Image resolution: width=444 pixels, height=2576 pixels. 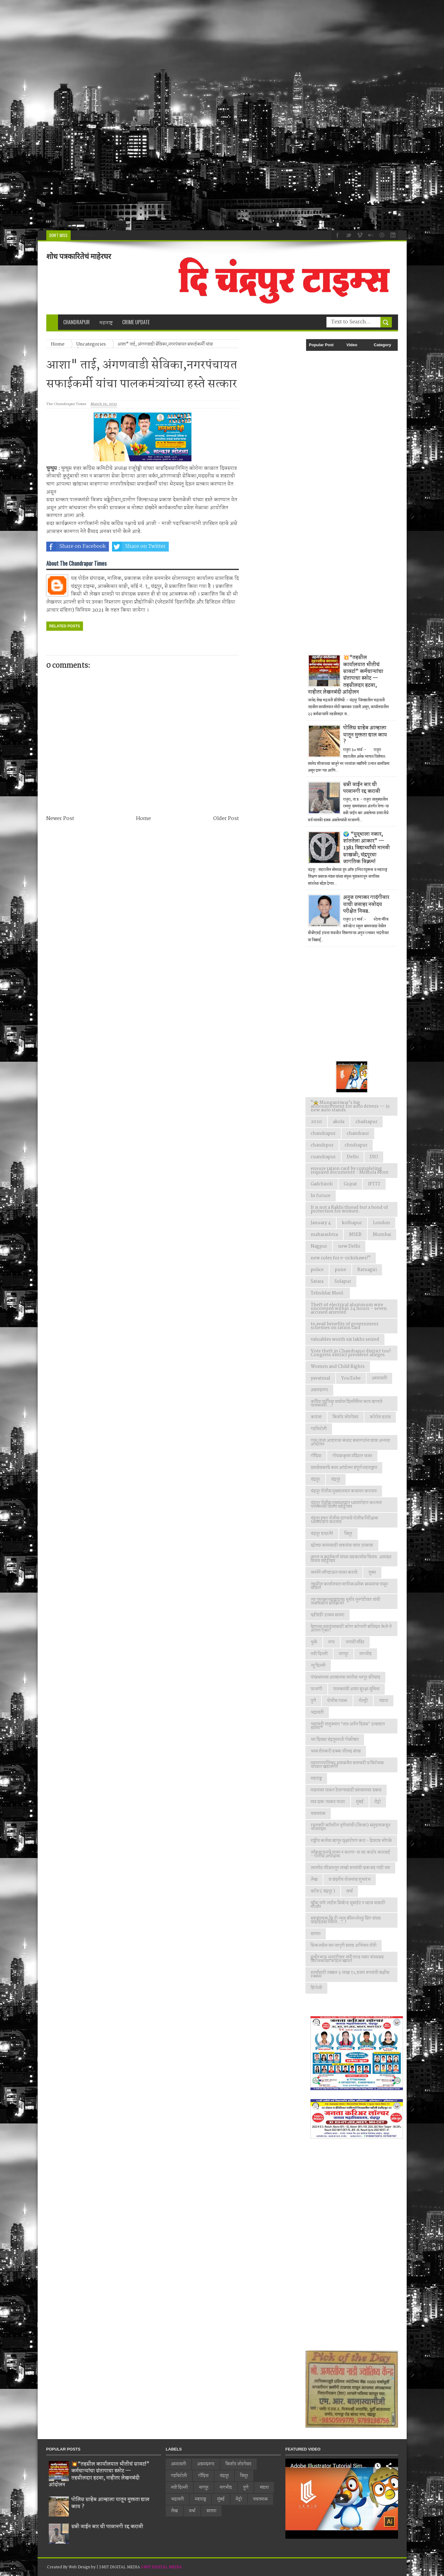 What do you see at coordinates (318, 1665) in the screenshot?
I see `न्यु दिल्ली` at bounding box center [318, 1665].